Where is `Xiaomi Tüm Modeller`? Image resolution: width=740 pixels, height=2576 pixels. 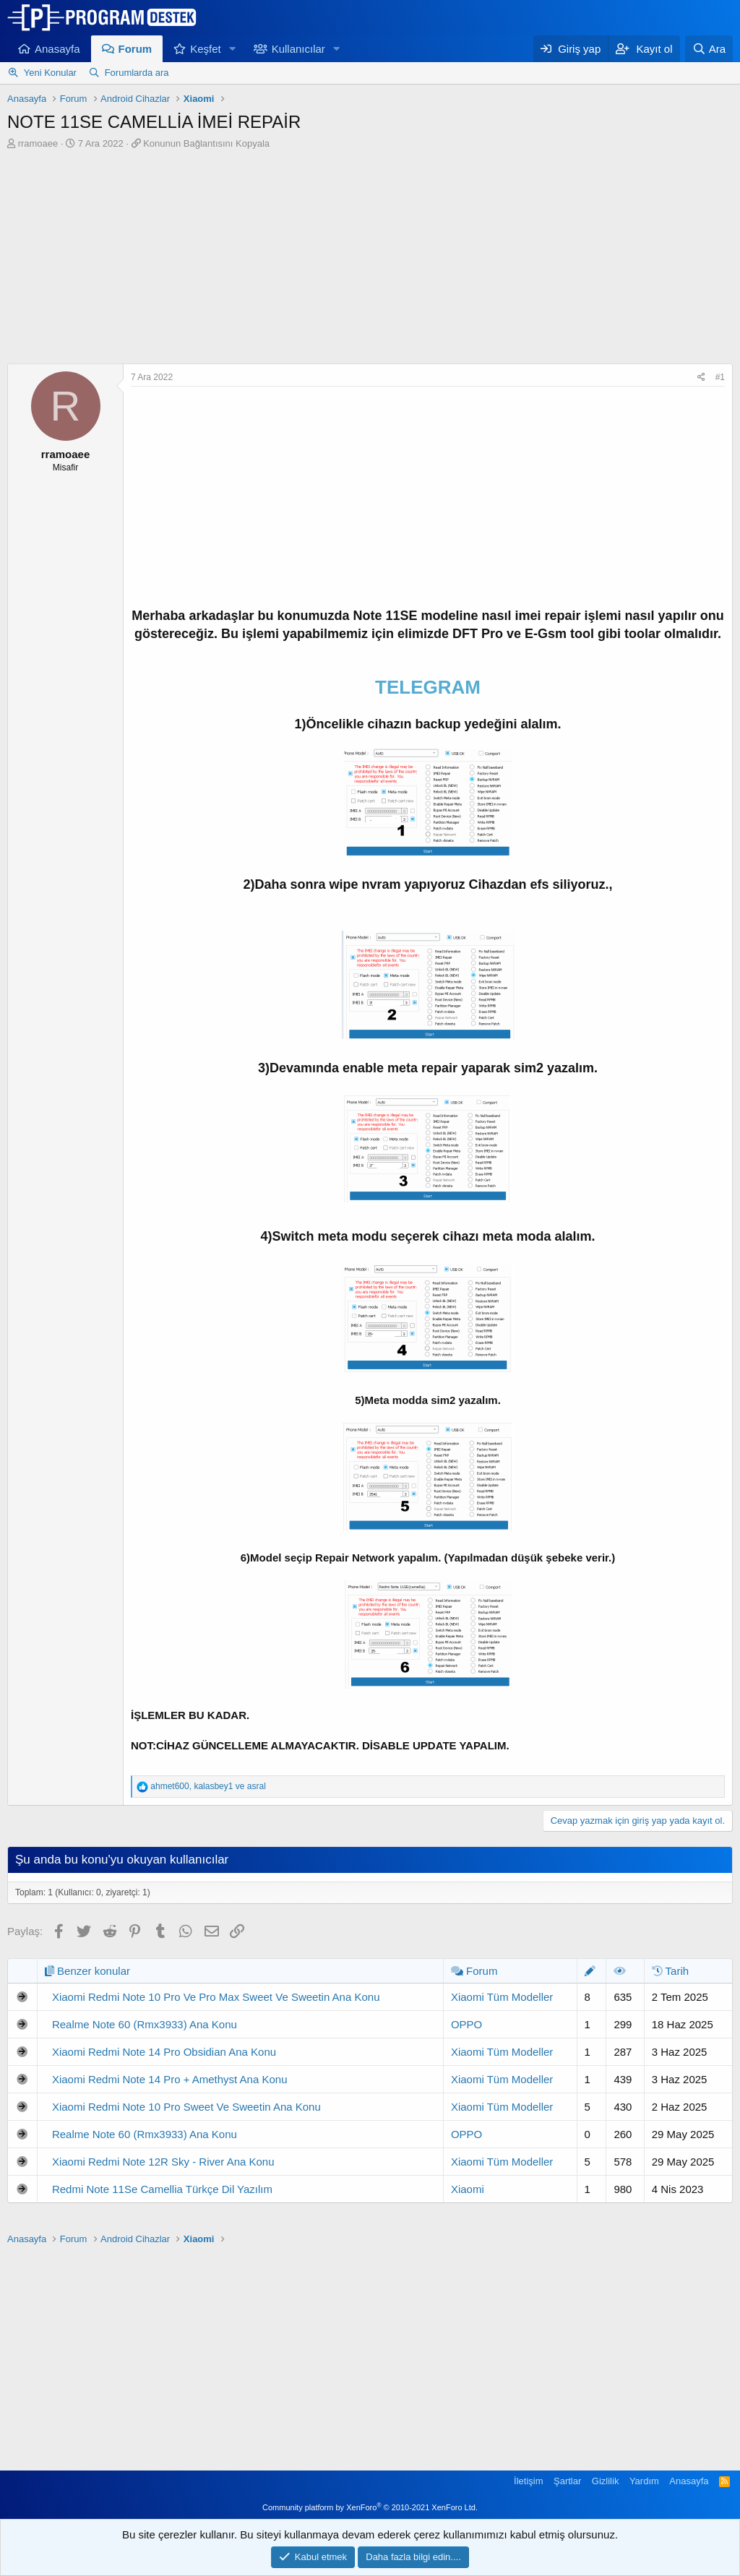
Xiaomi Tüm Modeller is located at coordinates (502, 1997).